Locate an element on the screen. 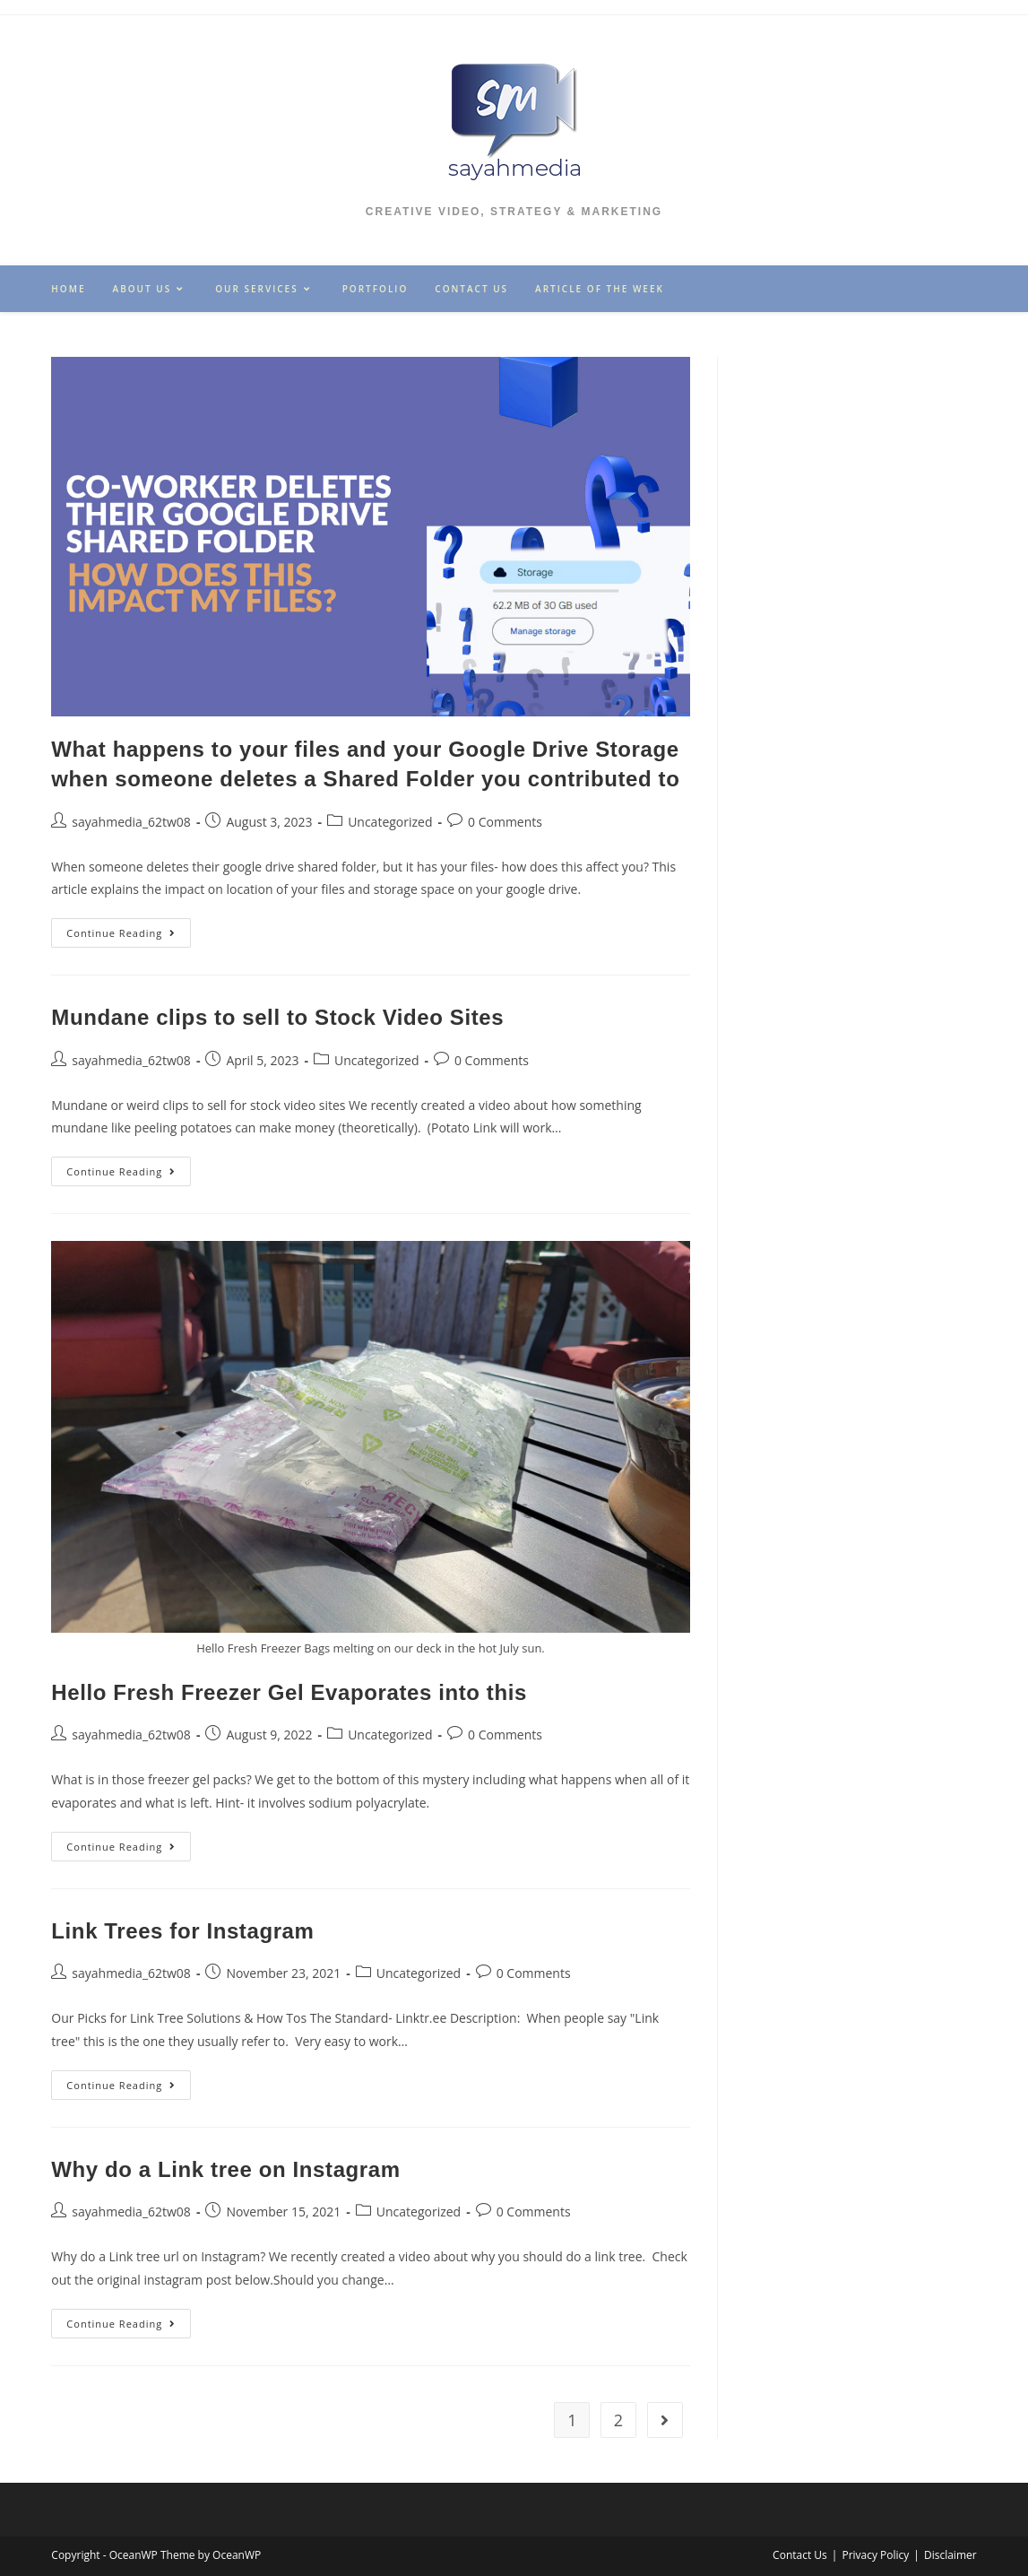 This screenshot has width=1028, height=2576. Uncategorized is located at coordinates (390, 821).